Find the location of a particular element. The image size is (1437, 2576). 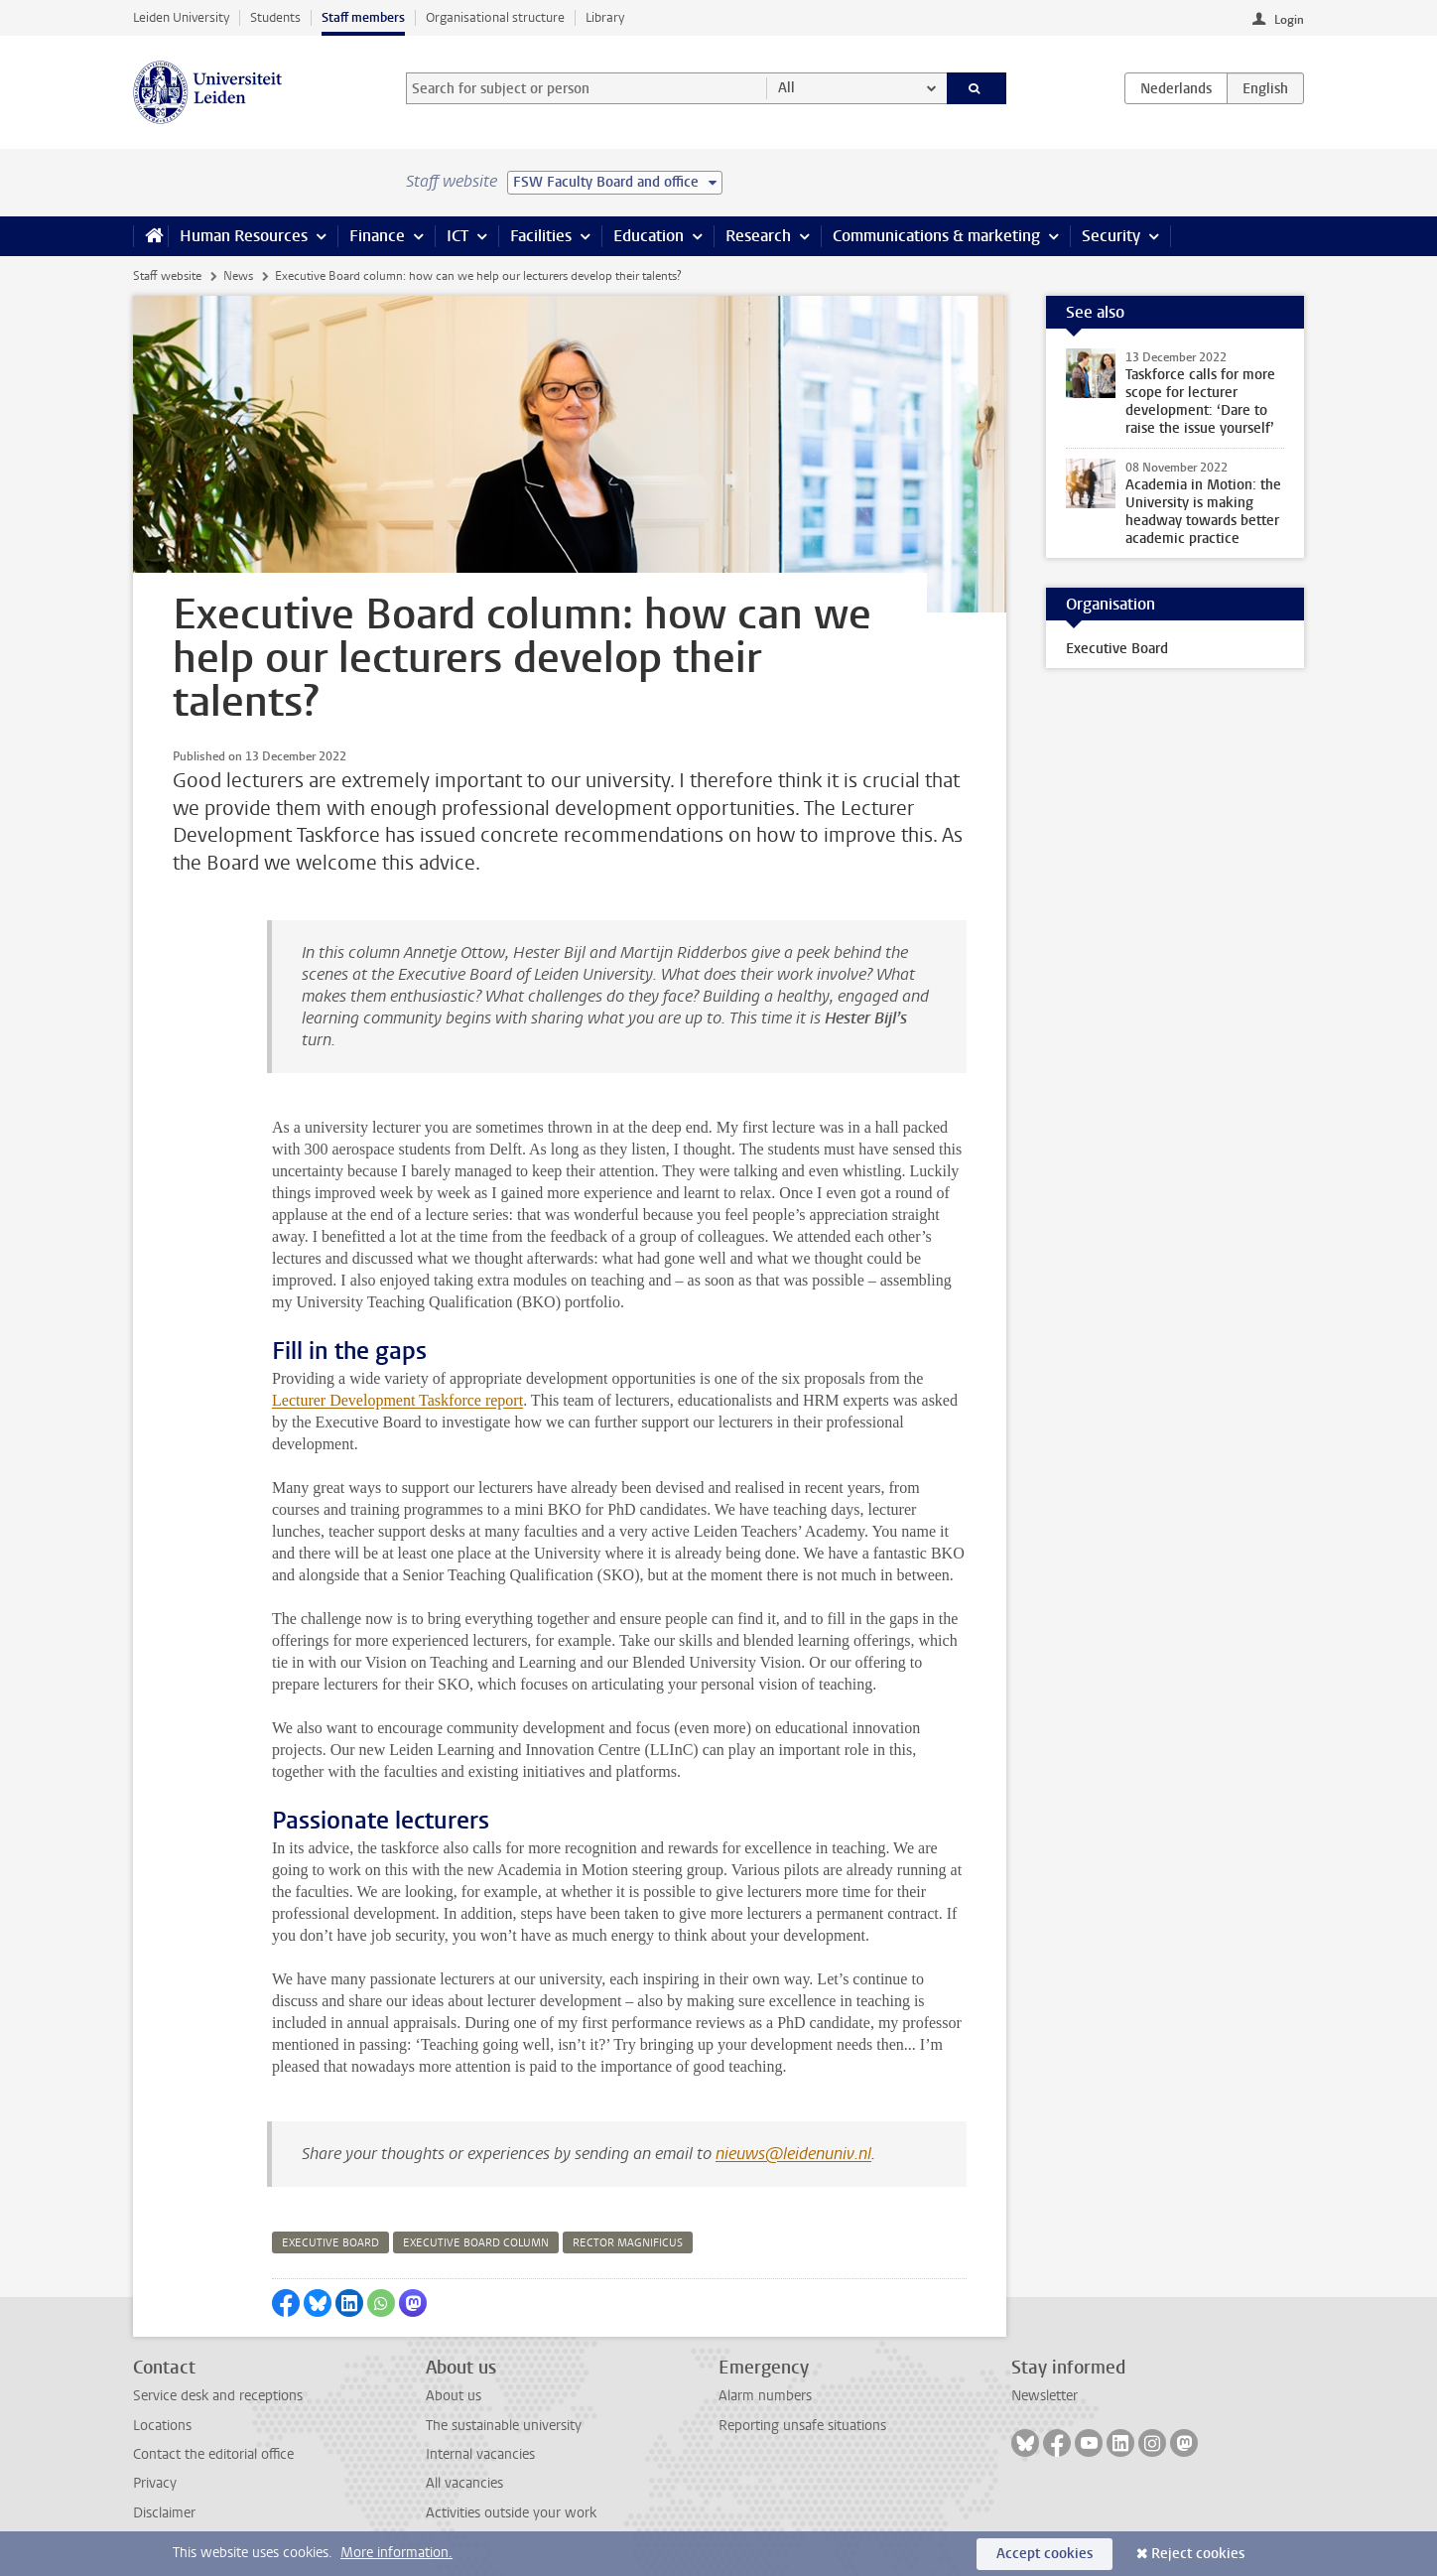

Research is located at coordinates (758, 235).